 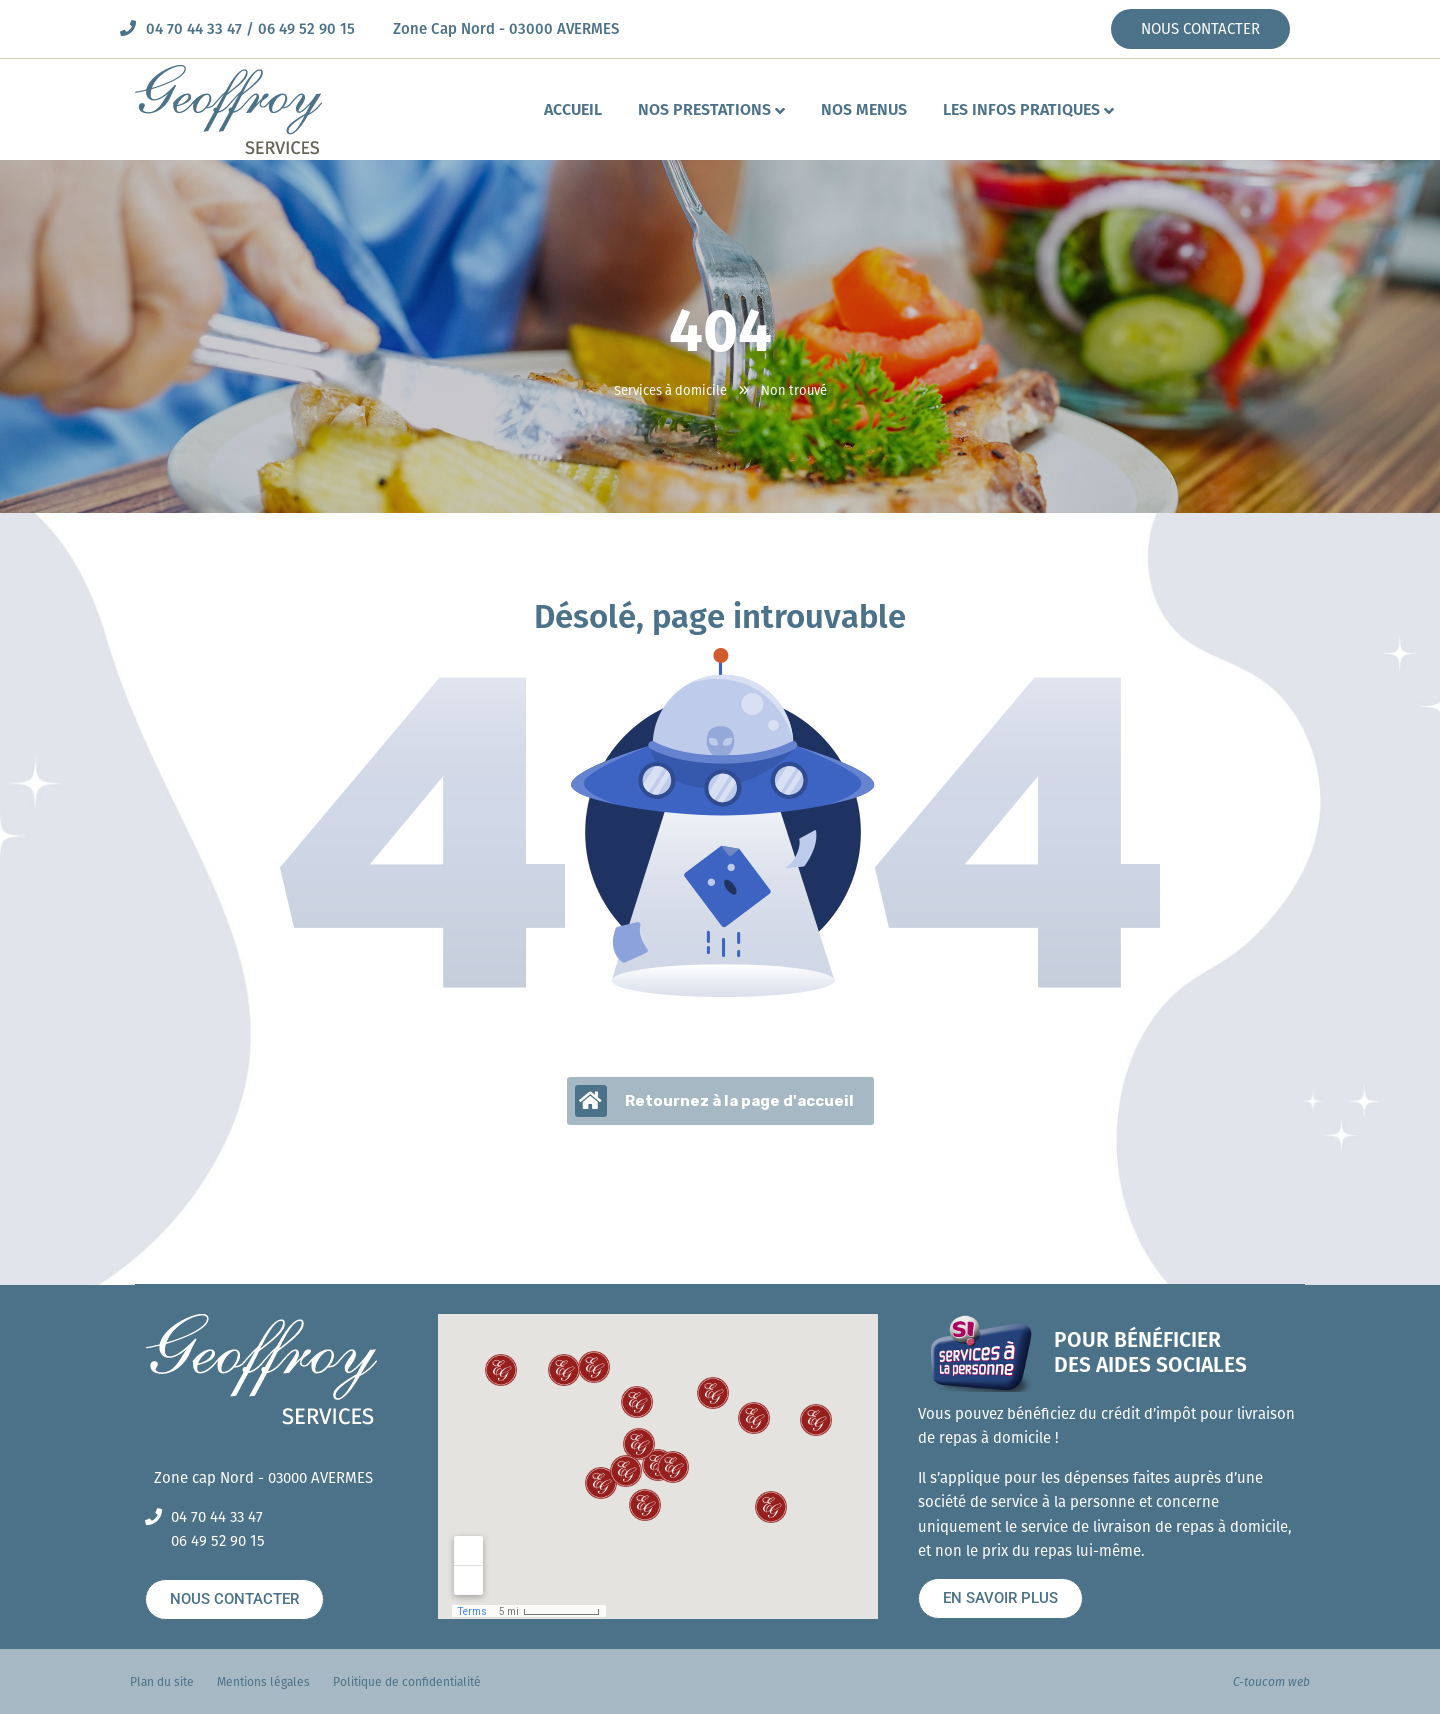 What do you see at coordinates (162, 1682) in the screenshot?
I see `Plan du site` at bounding box center [162, 1682].